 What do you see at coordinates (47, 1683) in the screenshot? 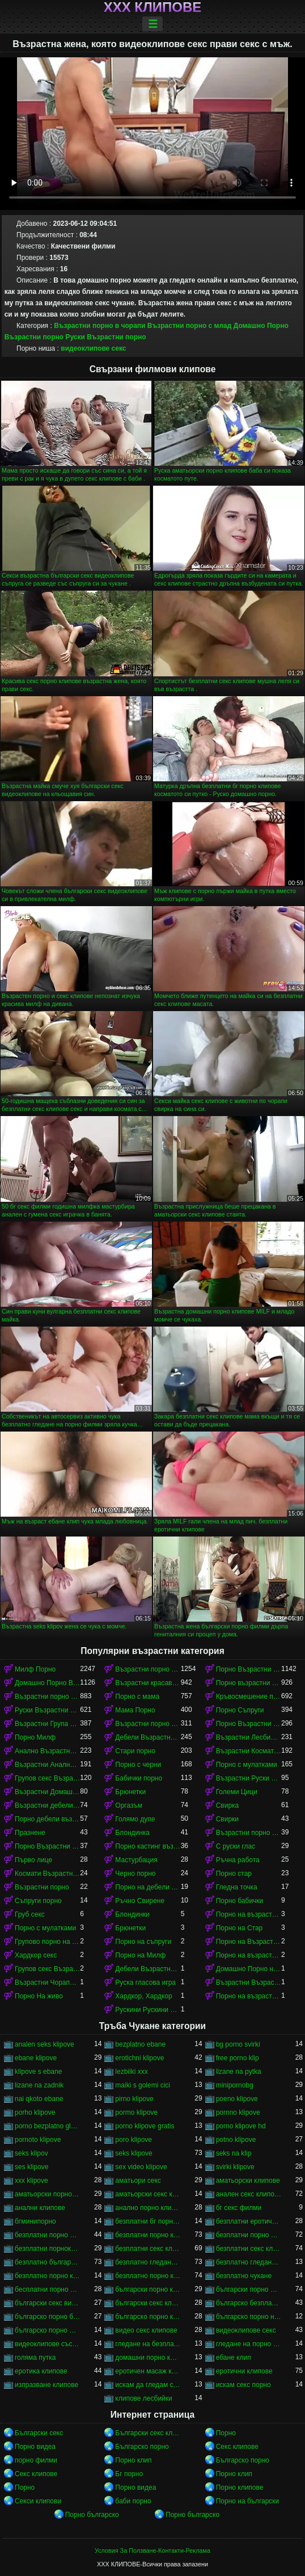
I see `Домашно Порно Възрастни порно` at bounding box center [47, 1683].